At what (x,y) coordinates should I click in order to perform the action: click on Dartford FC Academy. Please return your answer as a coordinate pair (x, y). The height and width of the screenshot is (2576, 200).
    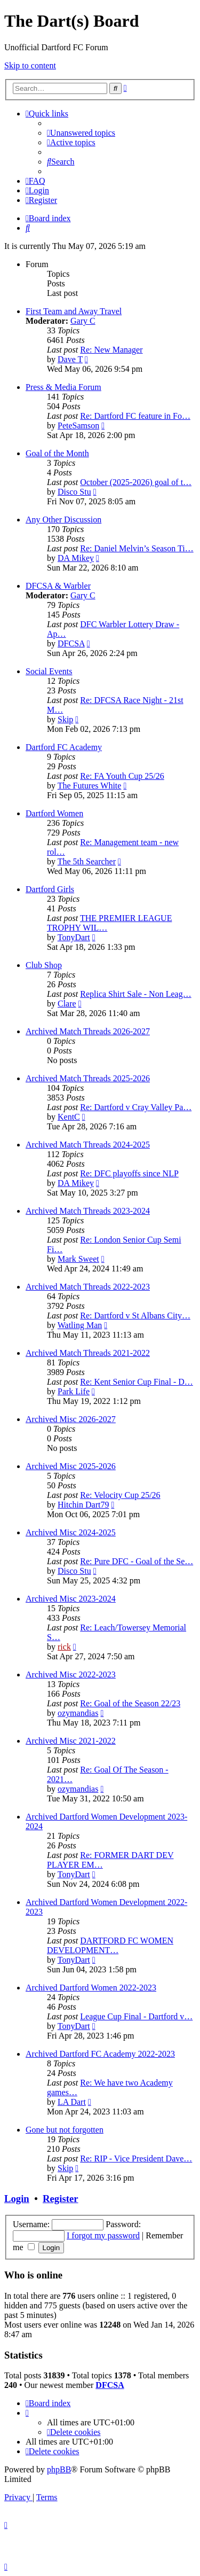
    Looking at the image, I should click on (64, 747).